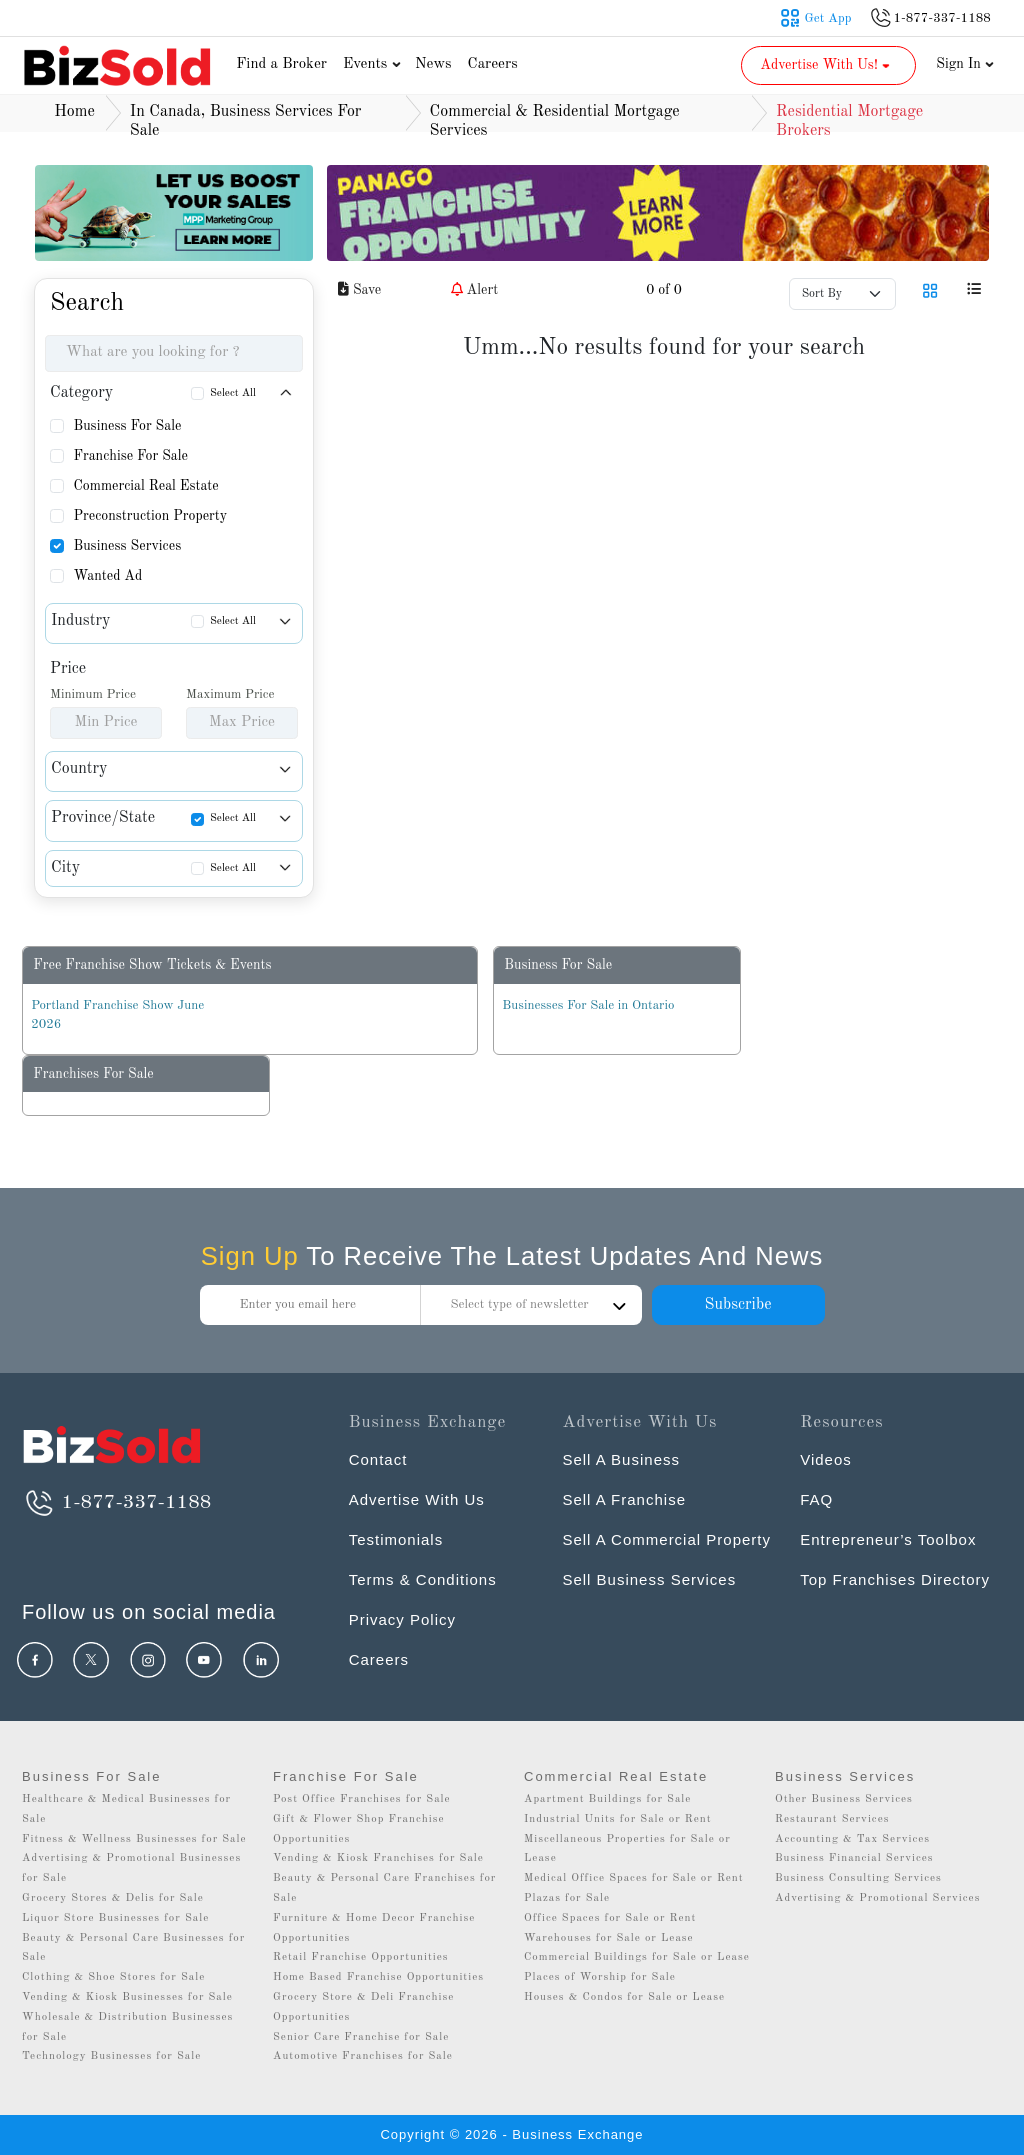 The image size is (1024, 2155). I want to click on Subscribe, so click(737, 1305).